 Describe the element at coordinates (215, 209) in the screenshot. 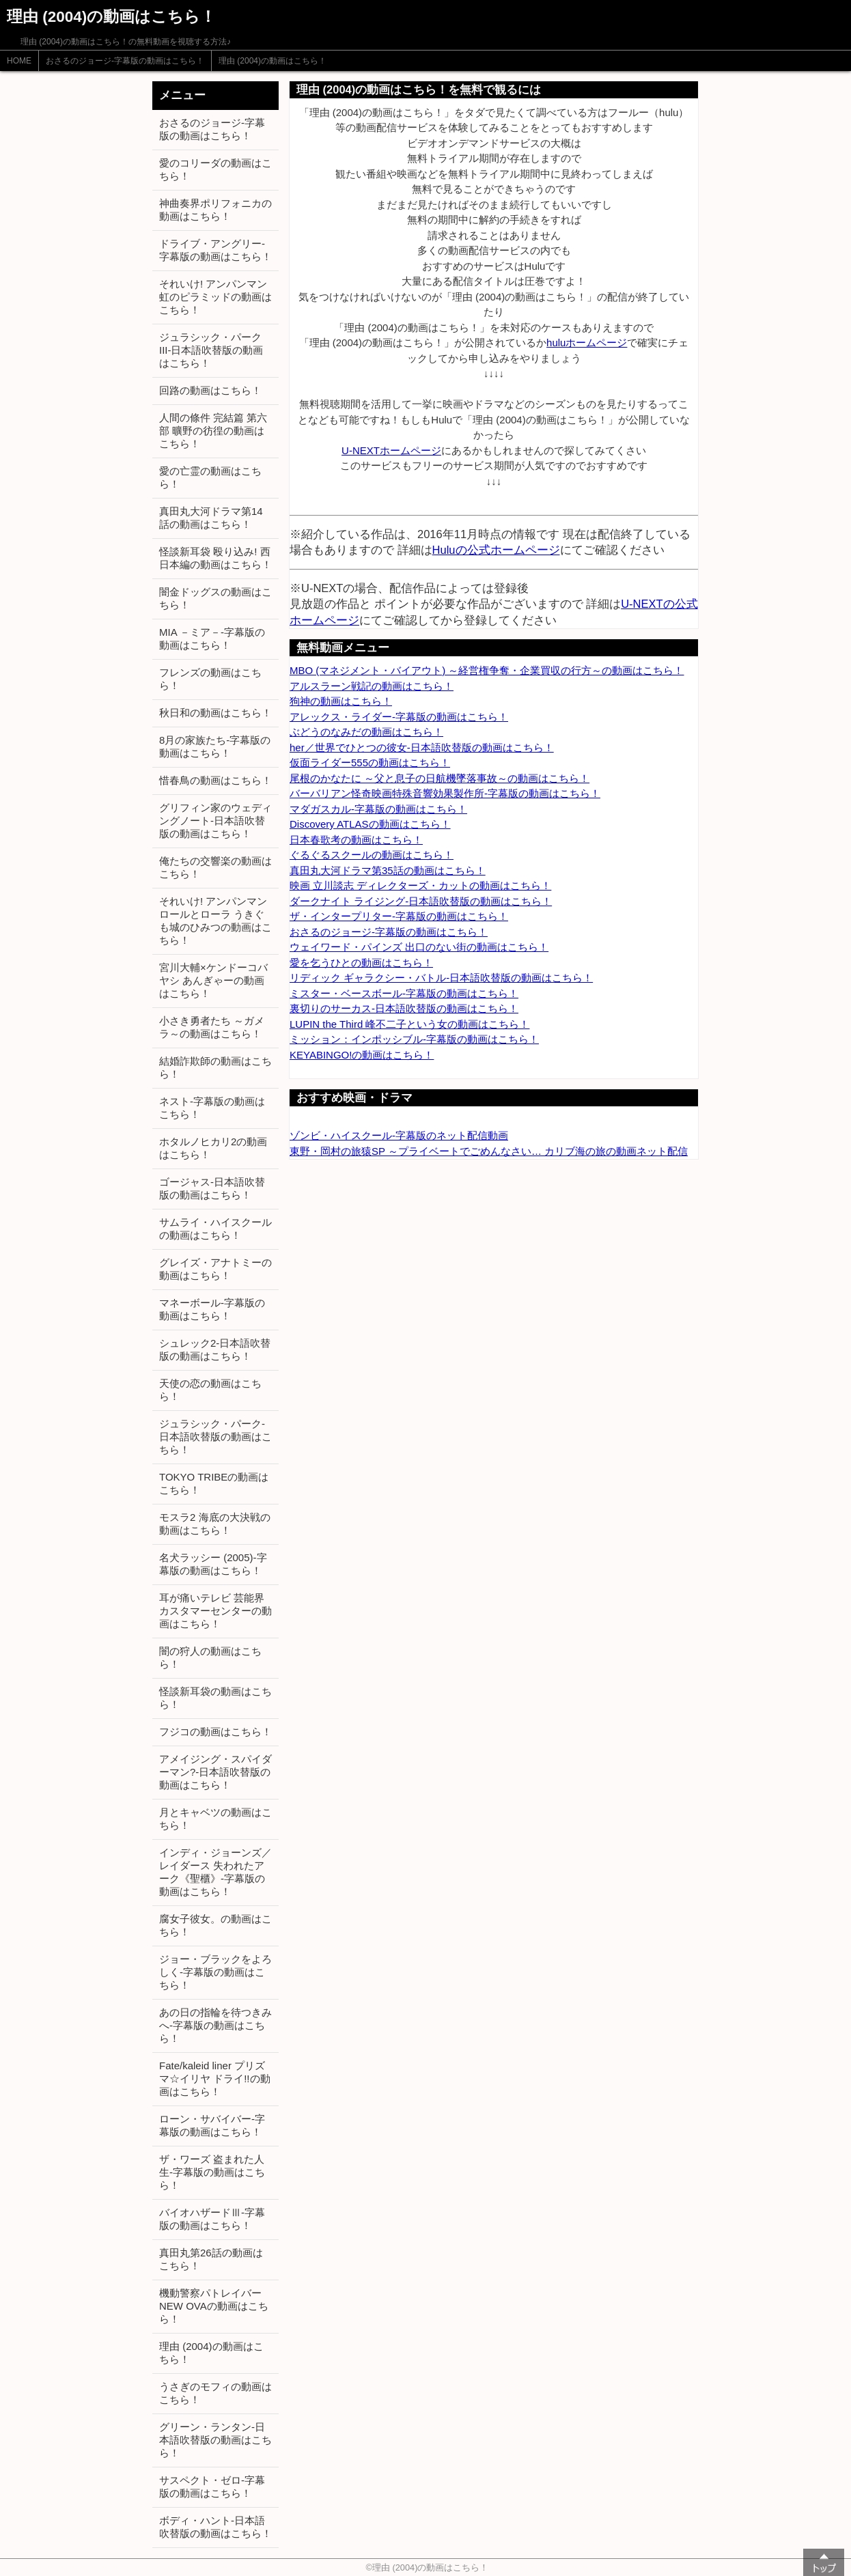

I see `神曲奏界ポリフォニカの動画はこちら！` at that location.